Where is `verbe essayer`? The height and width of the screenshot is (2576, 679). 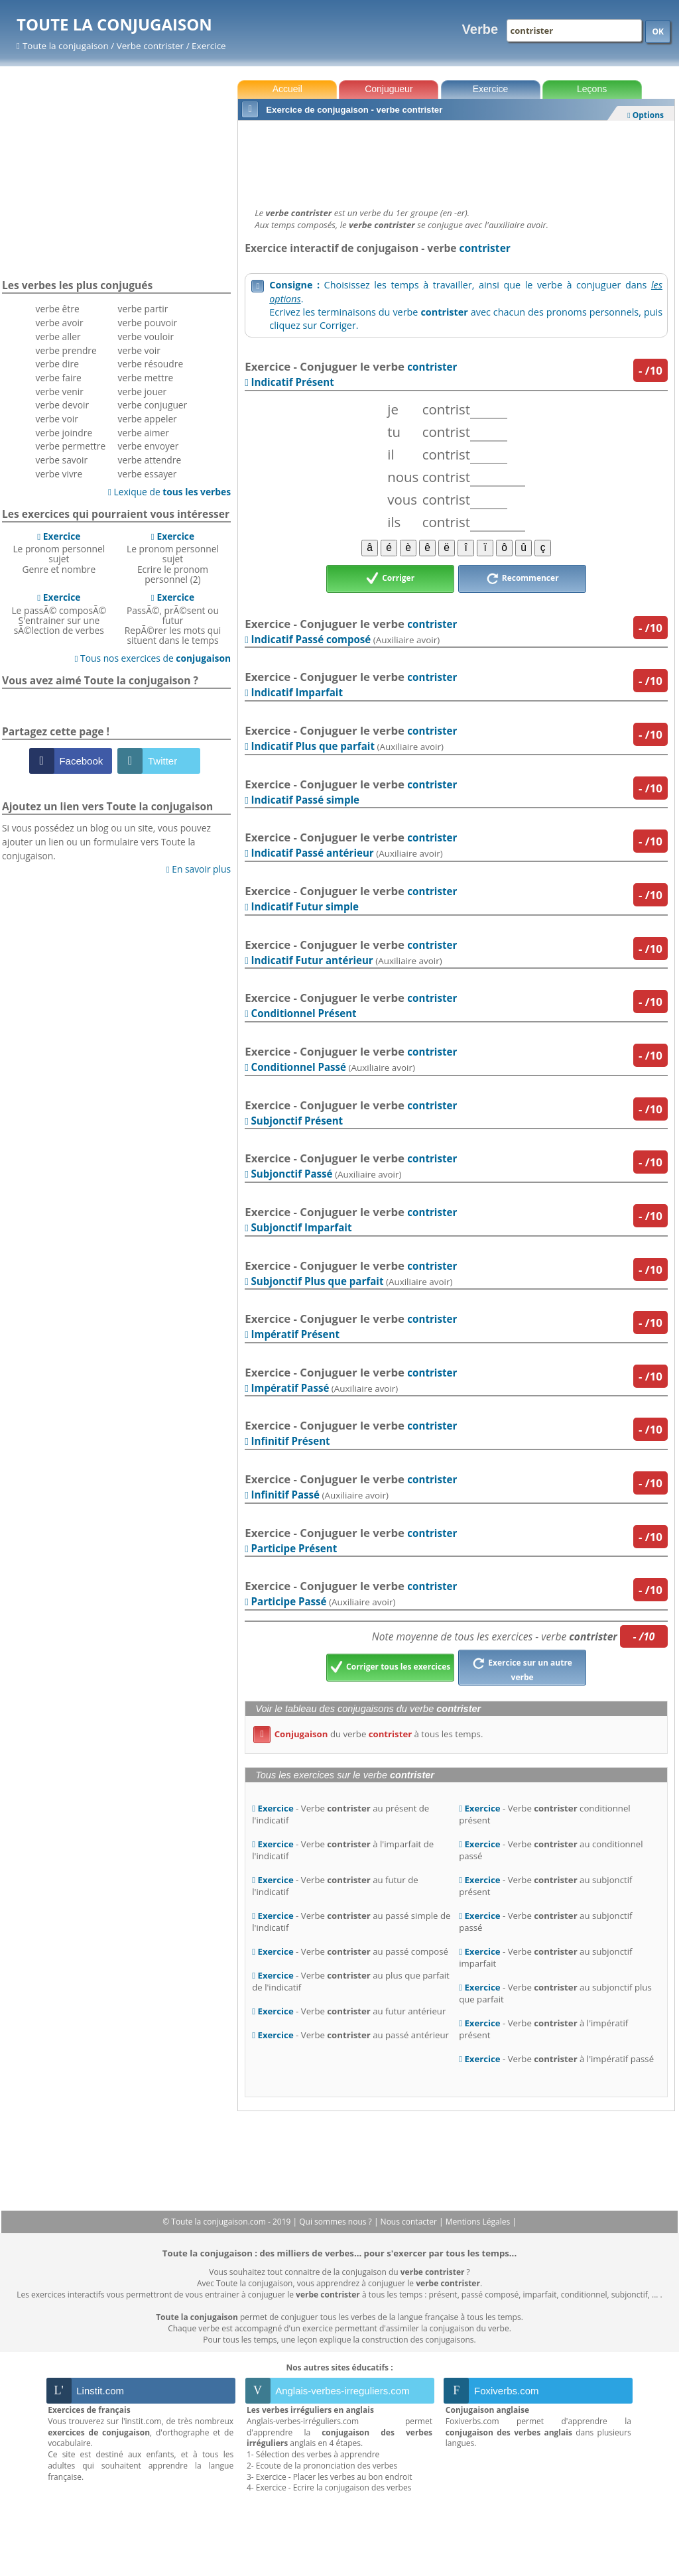
verbe essayer is located at coordinates (147, 473).